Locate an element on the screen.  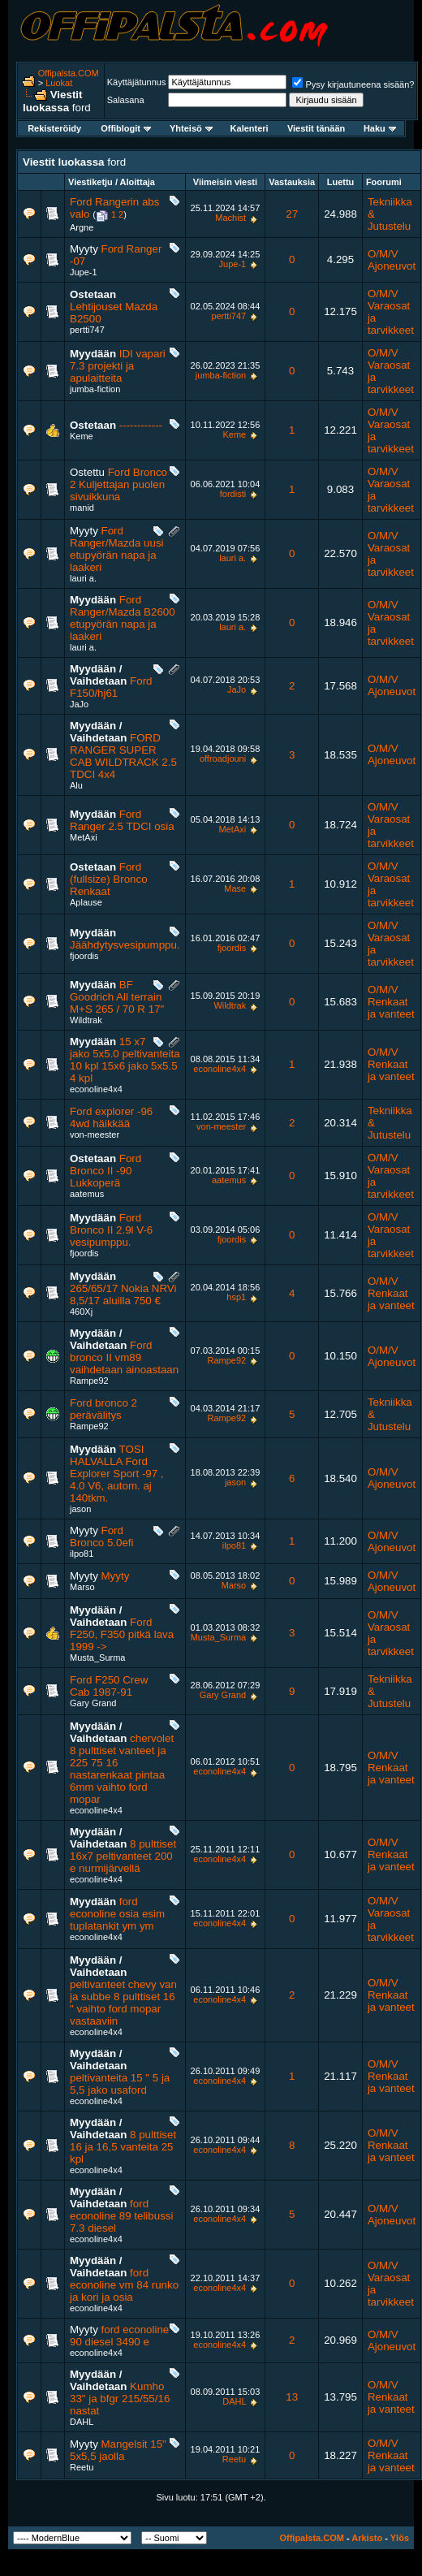
------------ is located at coordinates (140, 425).